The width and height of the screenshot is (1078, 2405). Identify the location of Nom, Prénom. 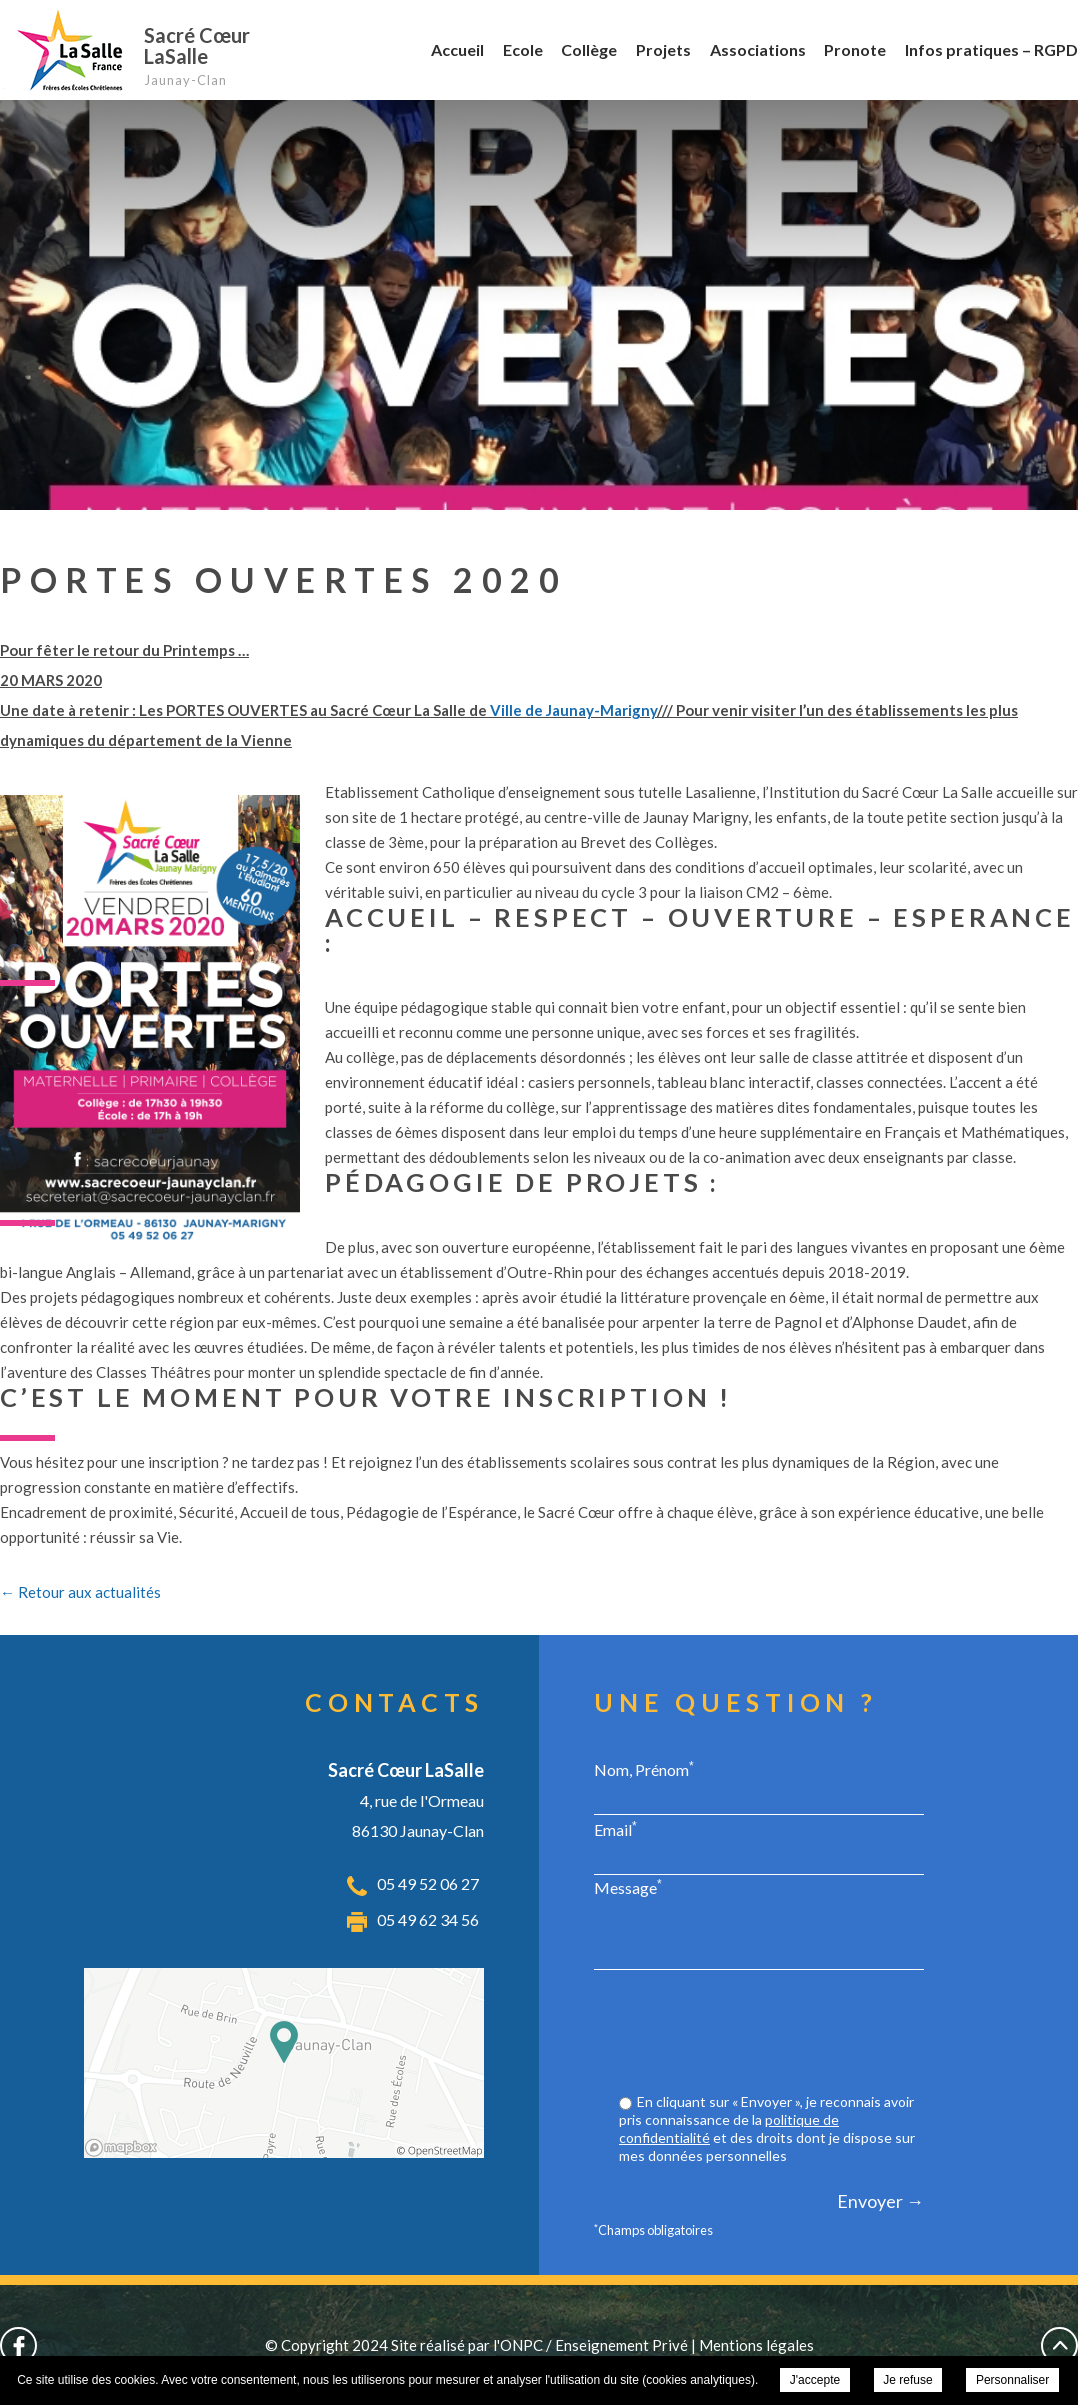
(644, 1769).